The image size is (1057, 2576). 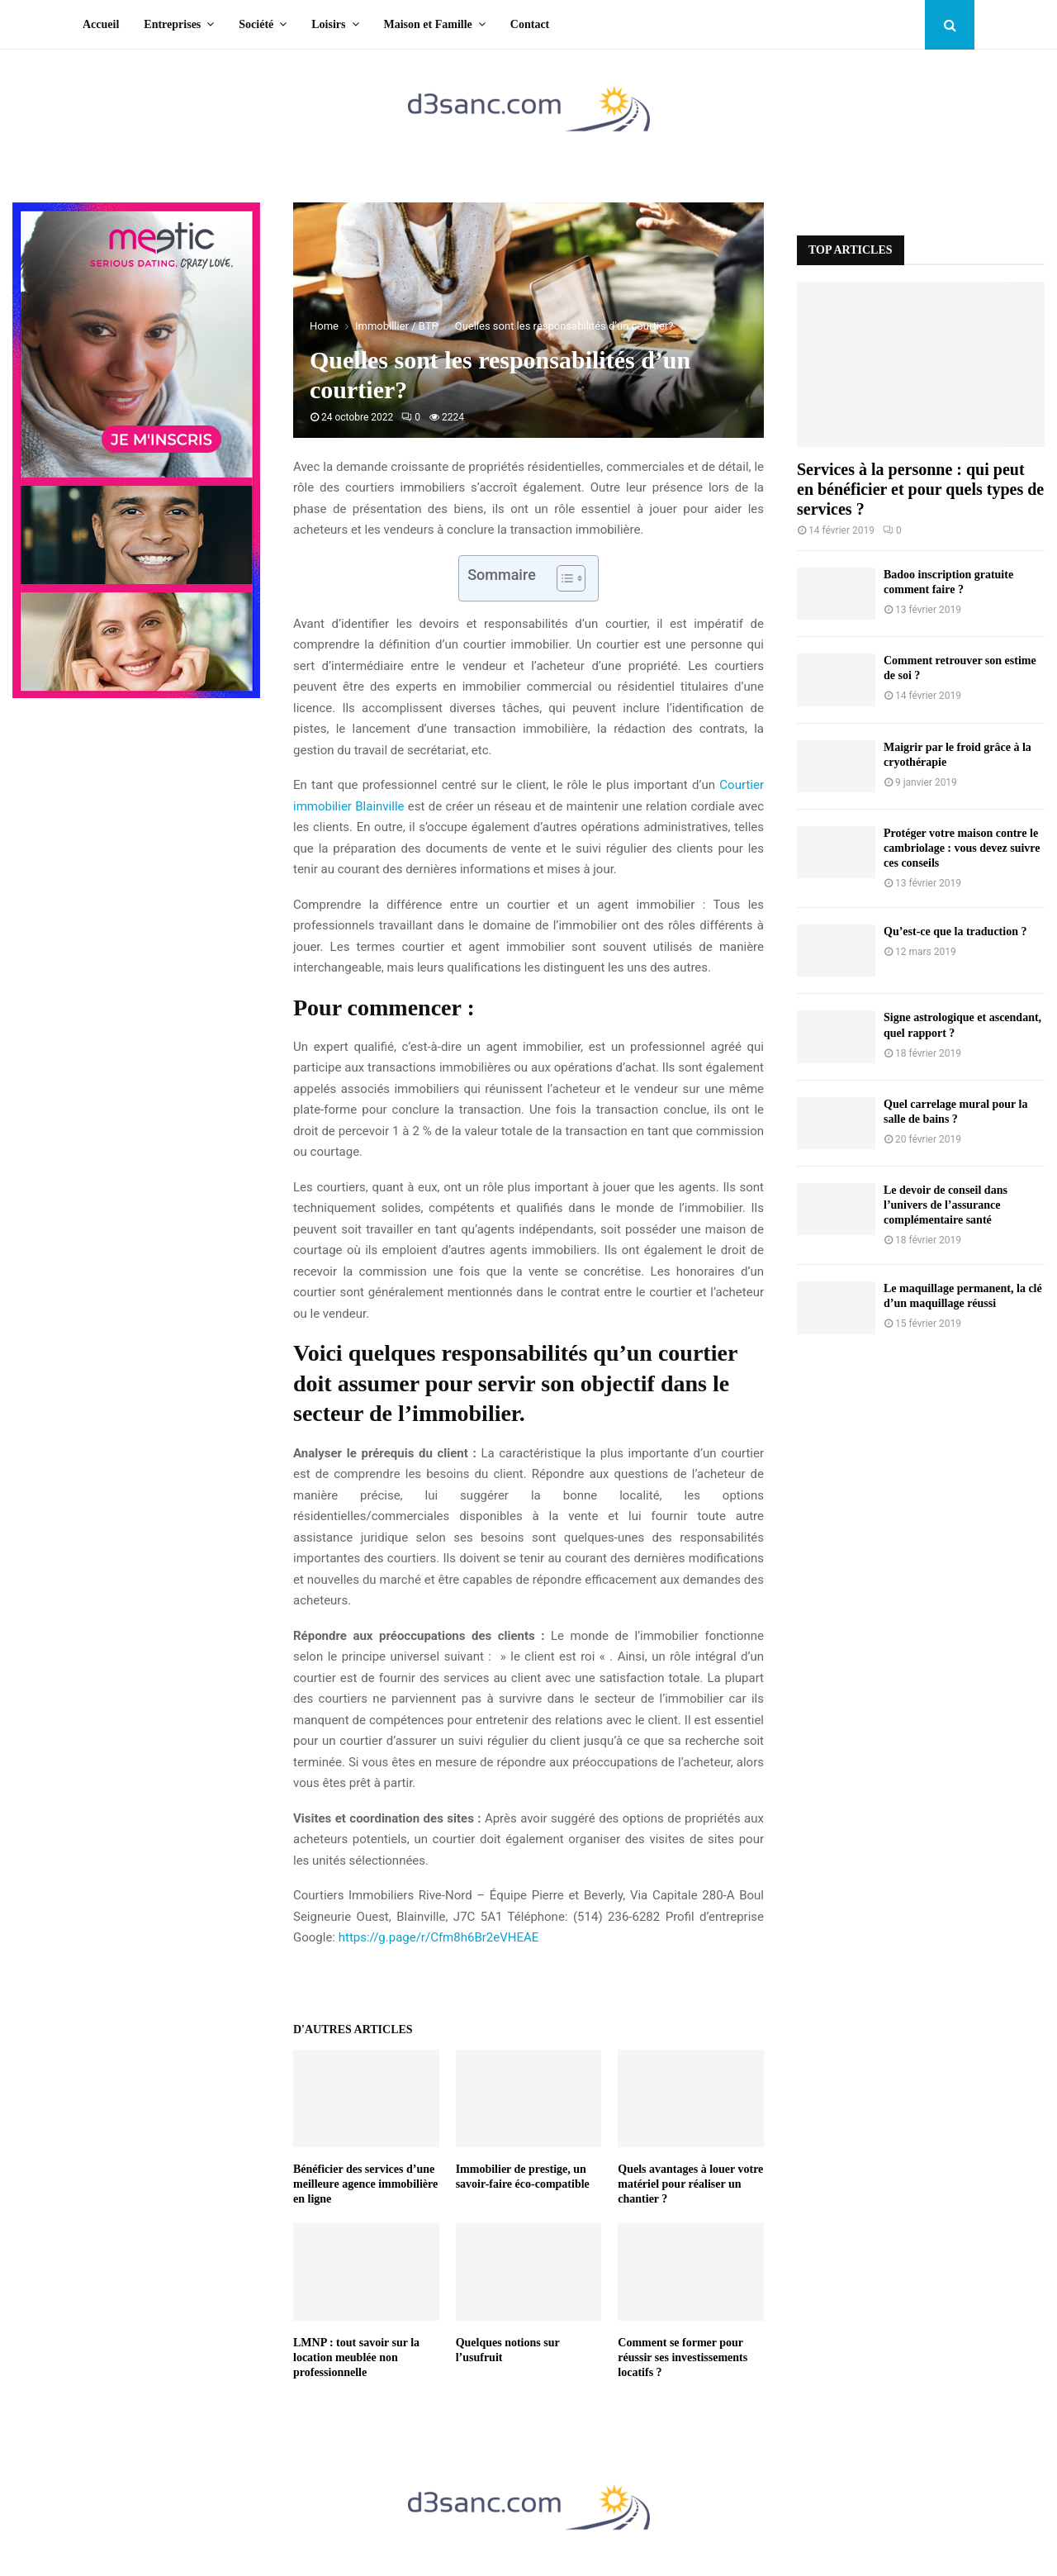 I want to click on Loisirs, so click(x=328, y=24).